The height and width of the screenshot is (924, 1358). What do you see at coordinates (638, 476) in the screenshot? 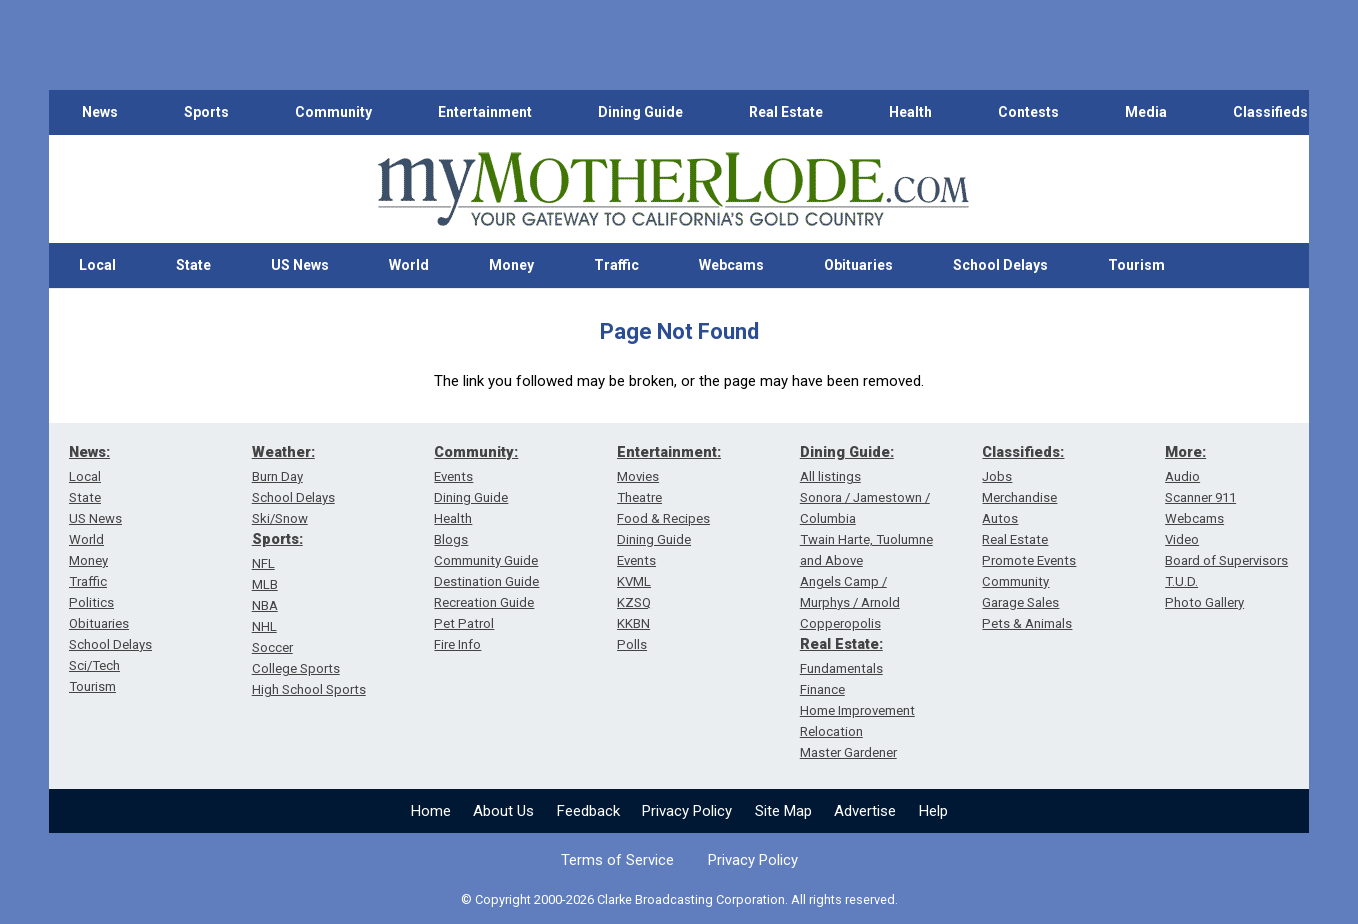
I see `Movies` at bounding box center [638, 476].